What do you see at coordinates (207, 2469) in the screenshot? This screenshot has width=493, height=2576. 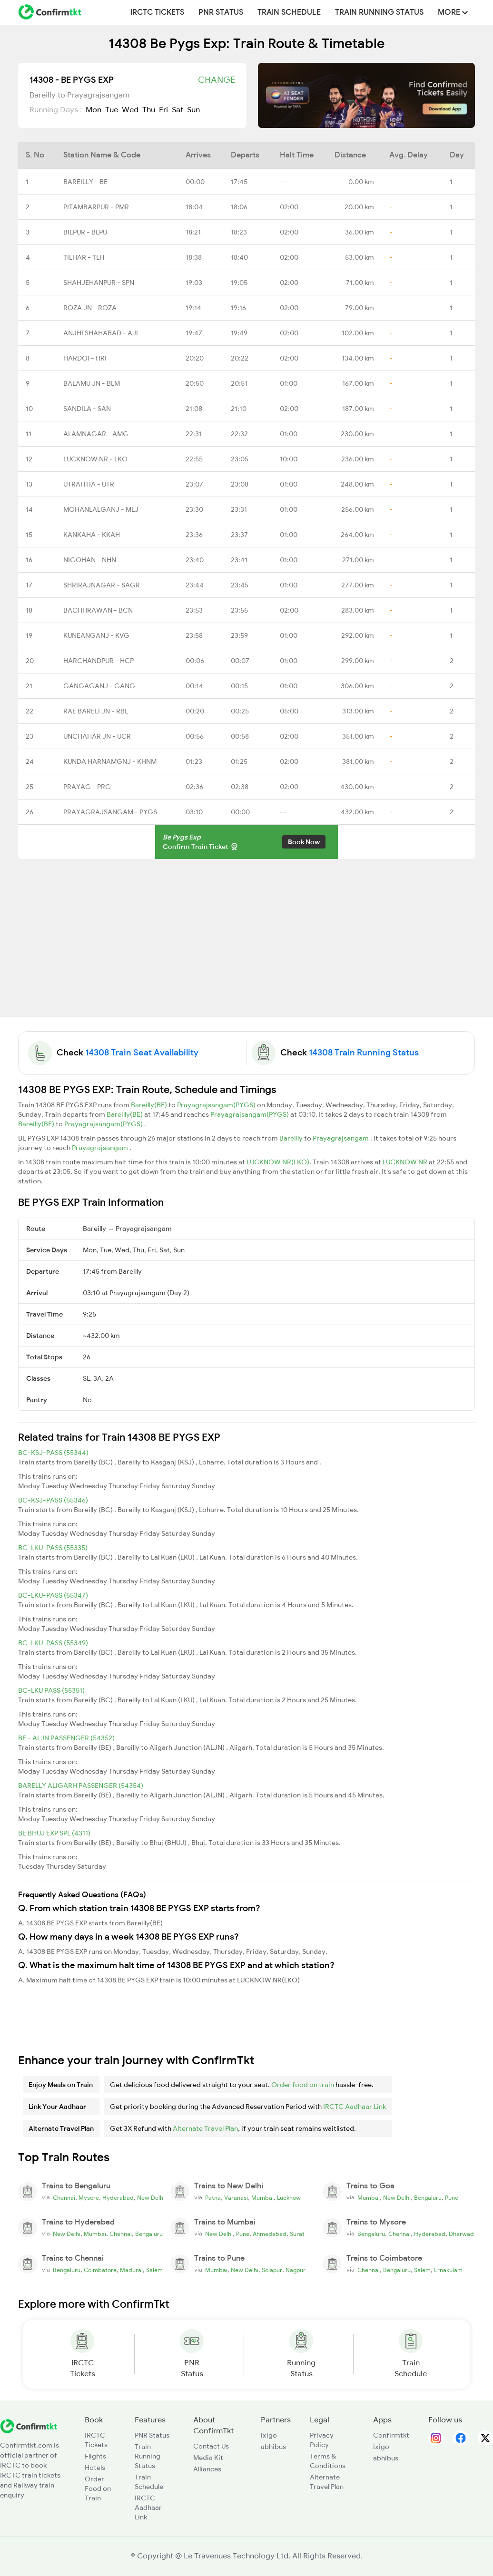 I see `Alliances` at bounding box center [207, 2469].